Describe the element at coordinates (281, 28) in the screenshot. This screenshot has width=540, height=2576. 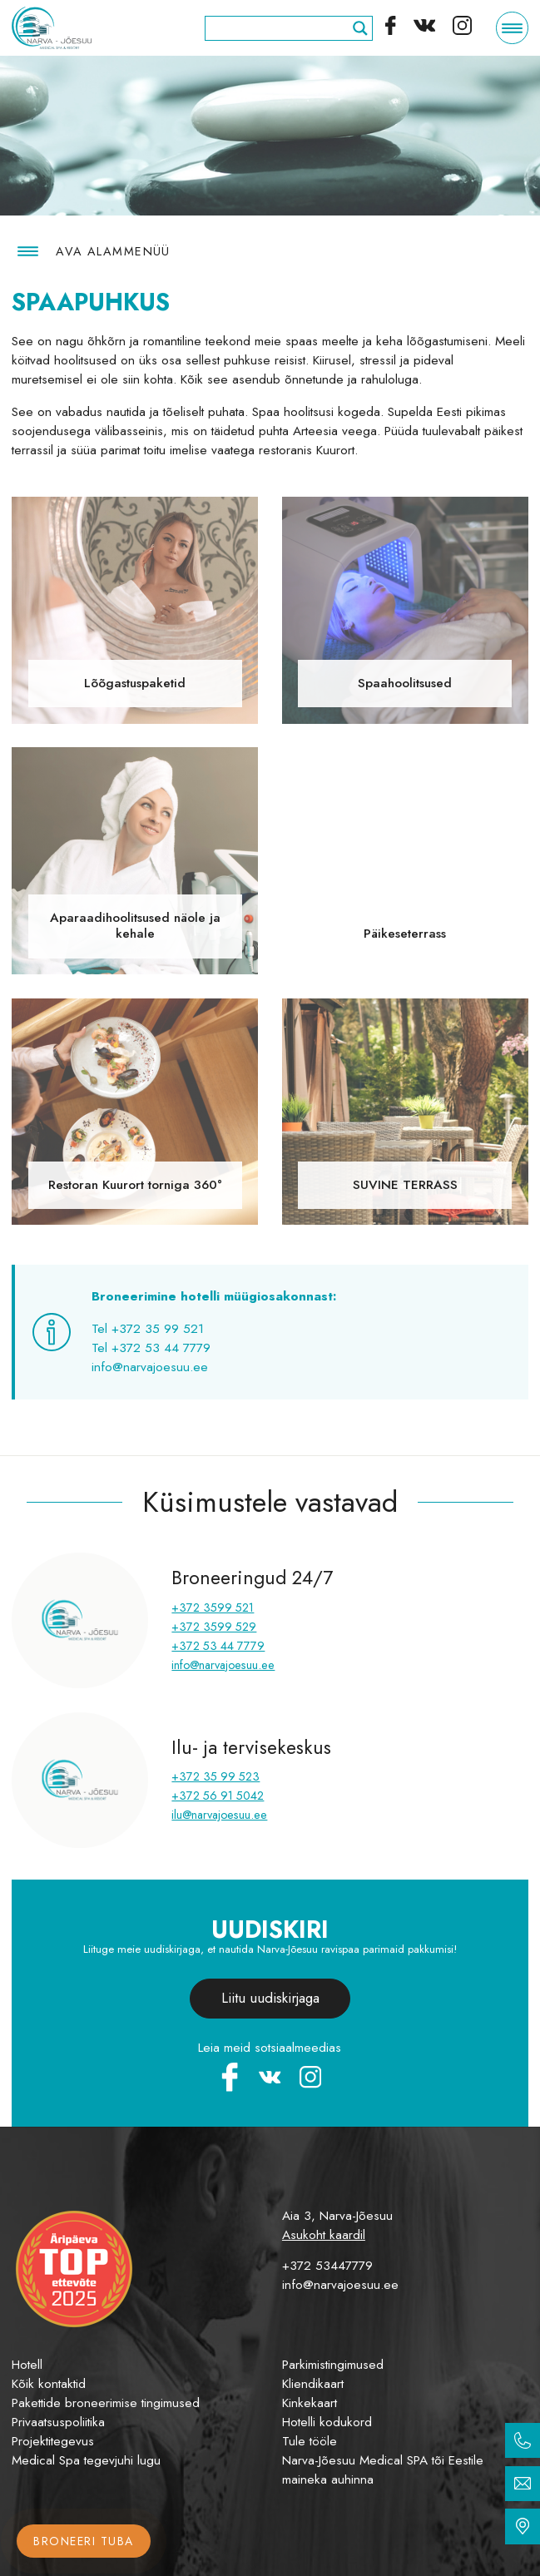
I see `[Search input]` at that location.